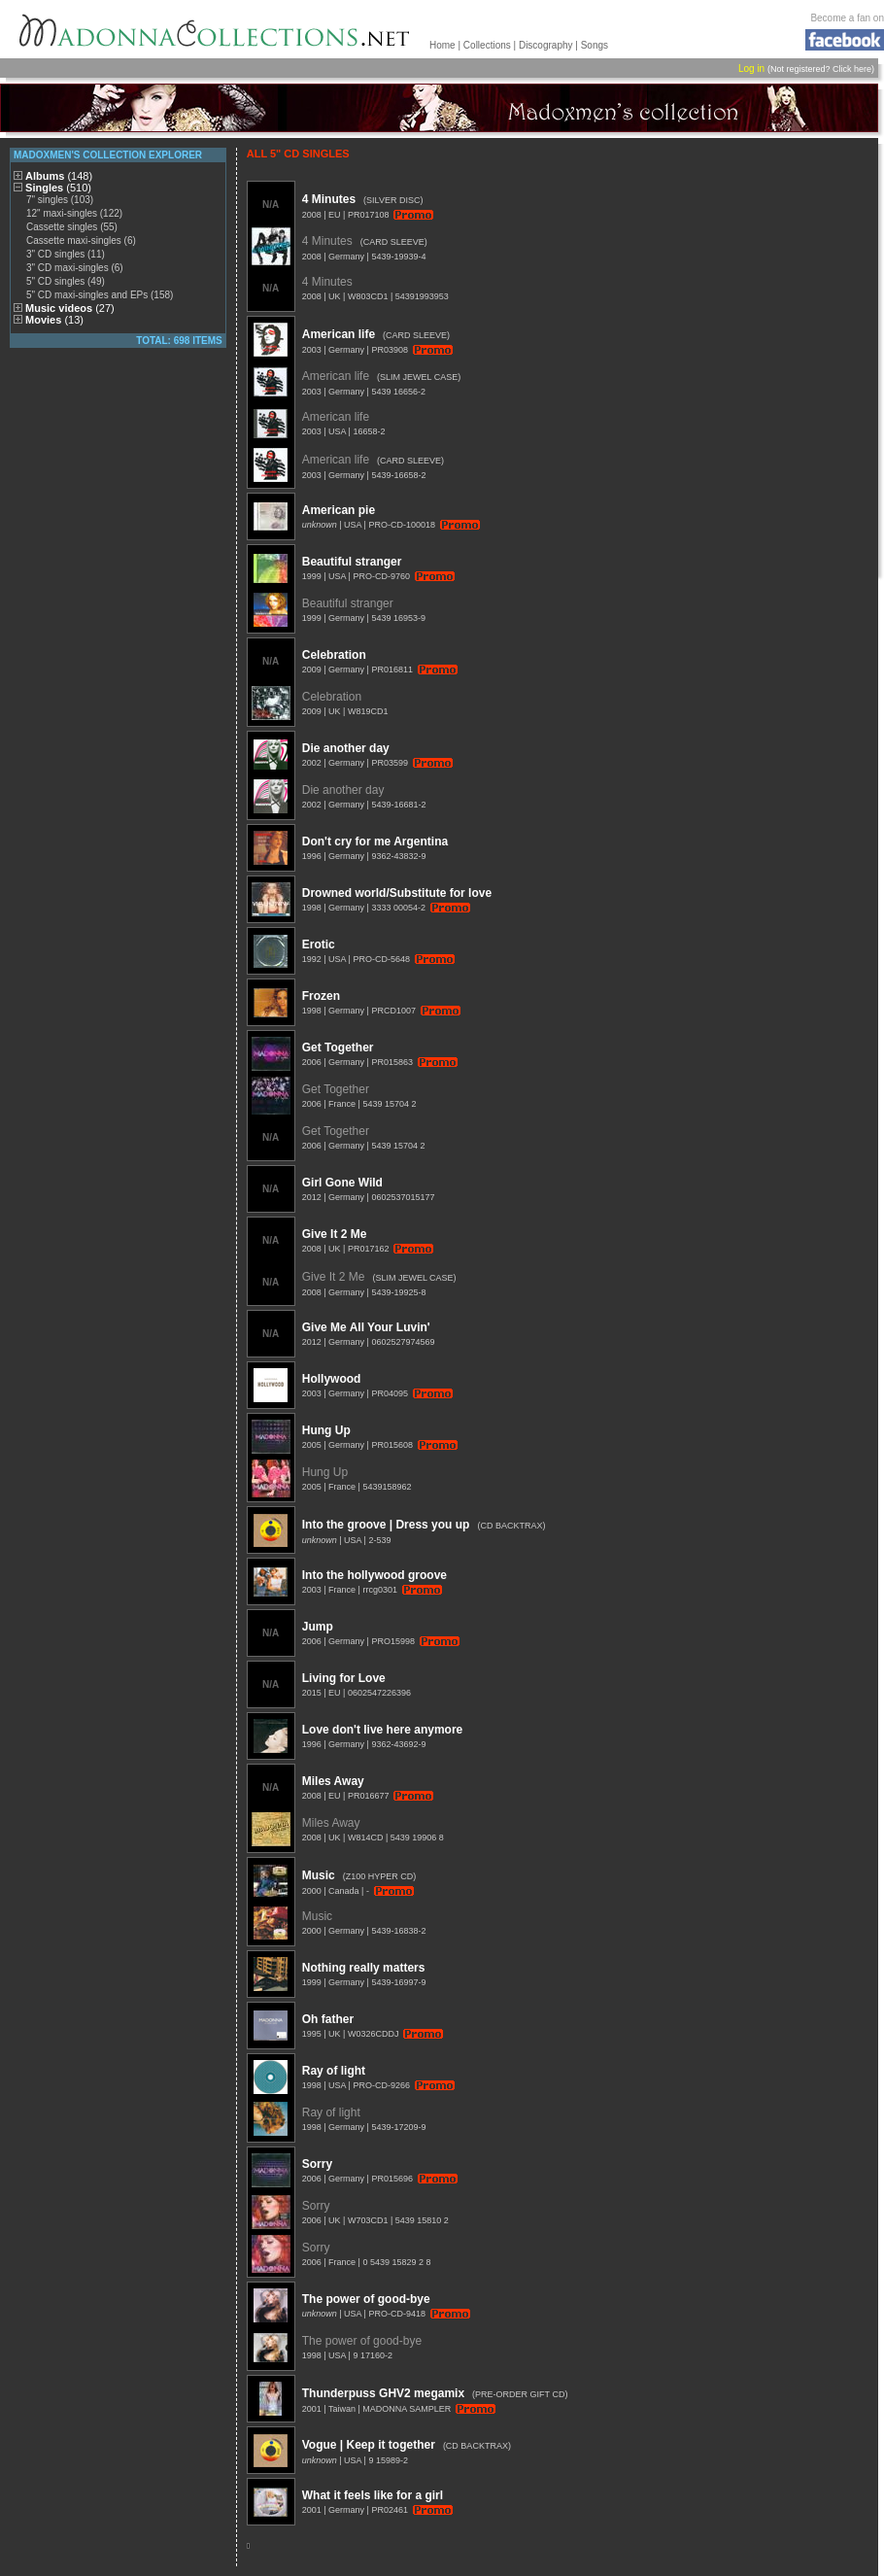 This screenshot has width=884, height=2576. I want to click on 3" CD singles (11), so click(65, 254).